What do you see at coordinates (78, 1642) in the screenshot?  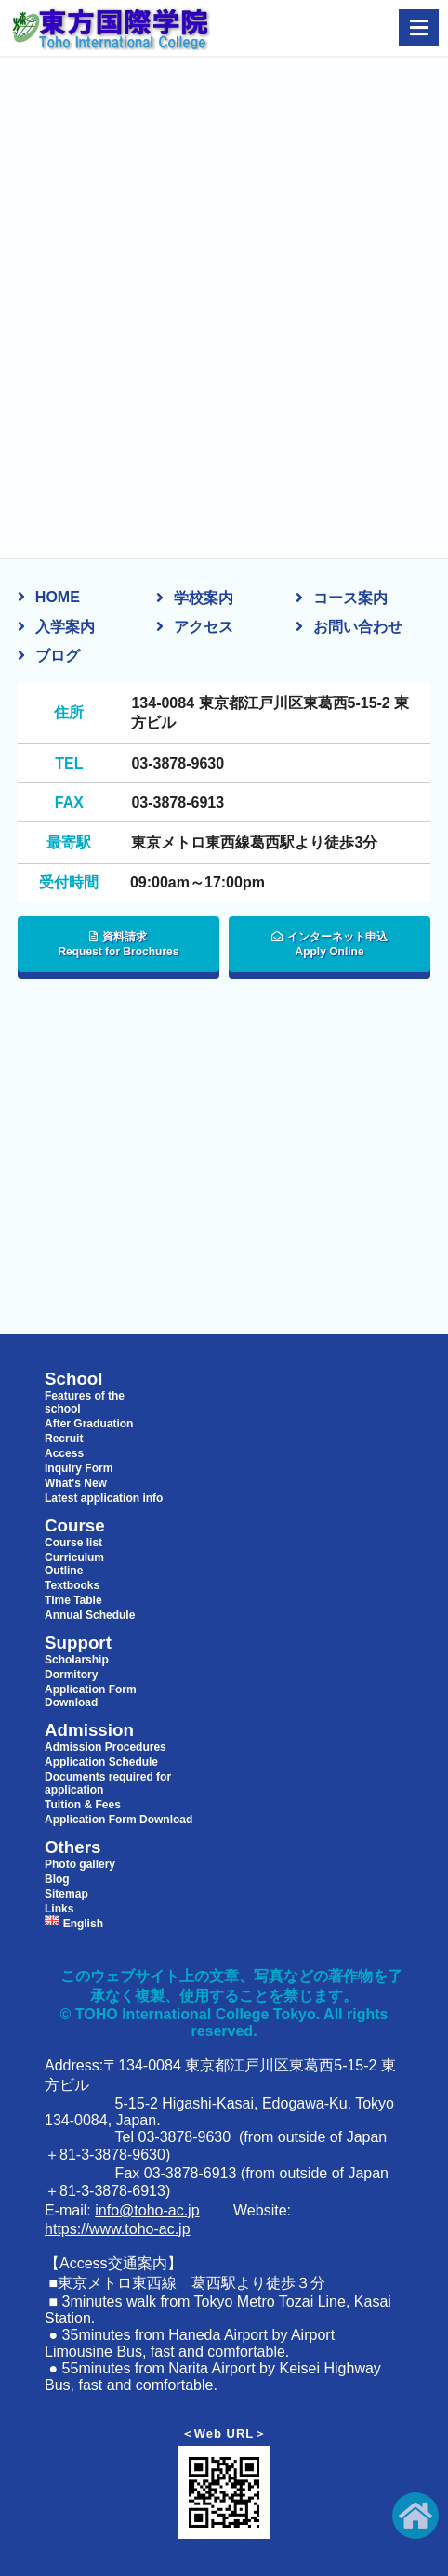 I see `Support` at bounding box center [78, 1642].